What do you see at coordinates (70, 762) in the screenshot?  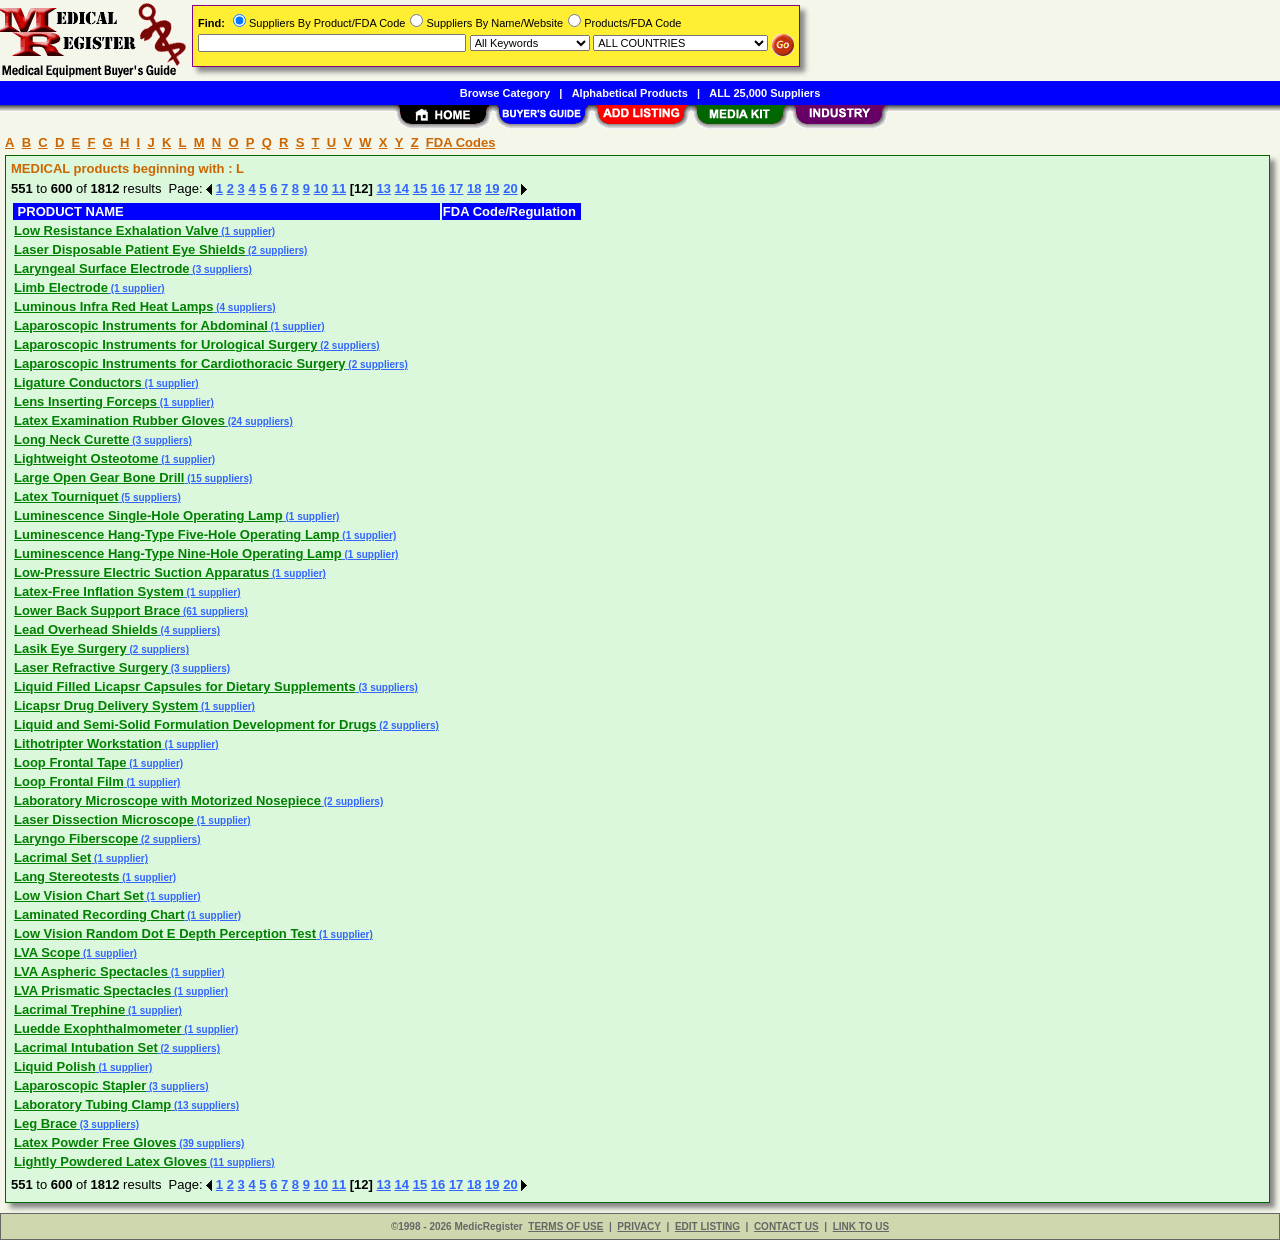 I see `Loop Frontal Tape` at bounding box center [70, 762].